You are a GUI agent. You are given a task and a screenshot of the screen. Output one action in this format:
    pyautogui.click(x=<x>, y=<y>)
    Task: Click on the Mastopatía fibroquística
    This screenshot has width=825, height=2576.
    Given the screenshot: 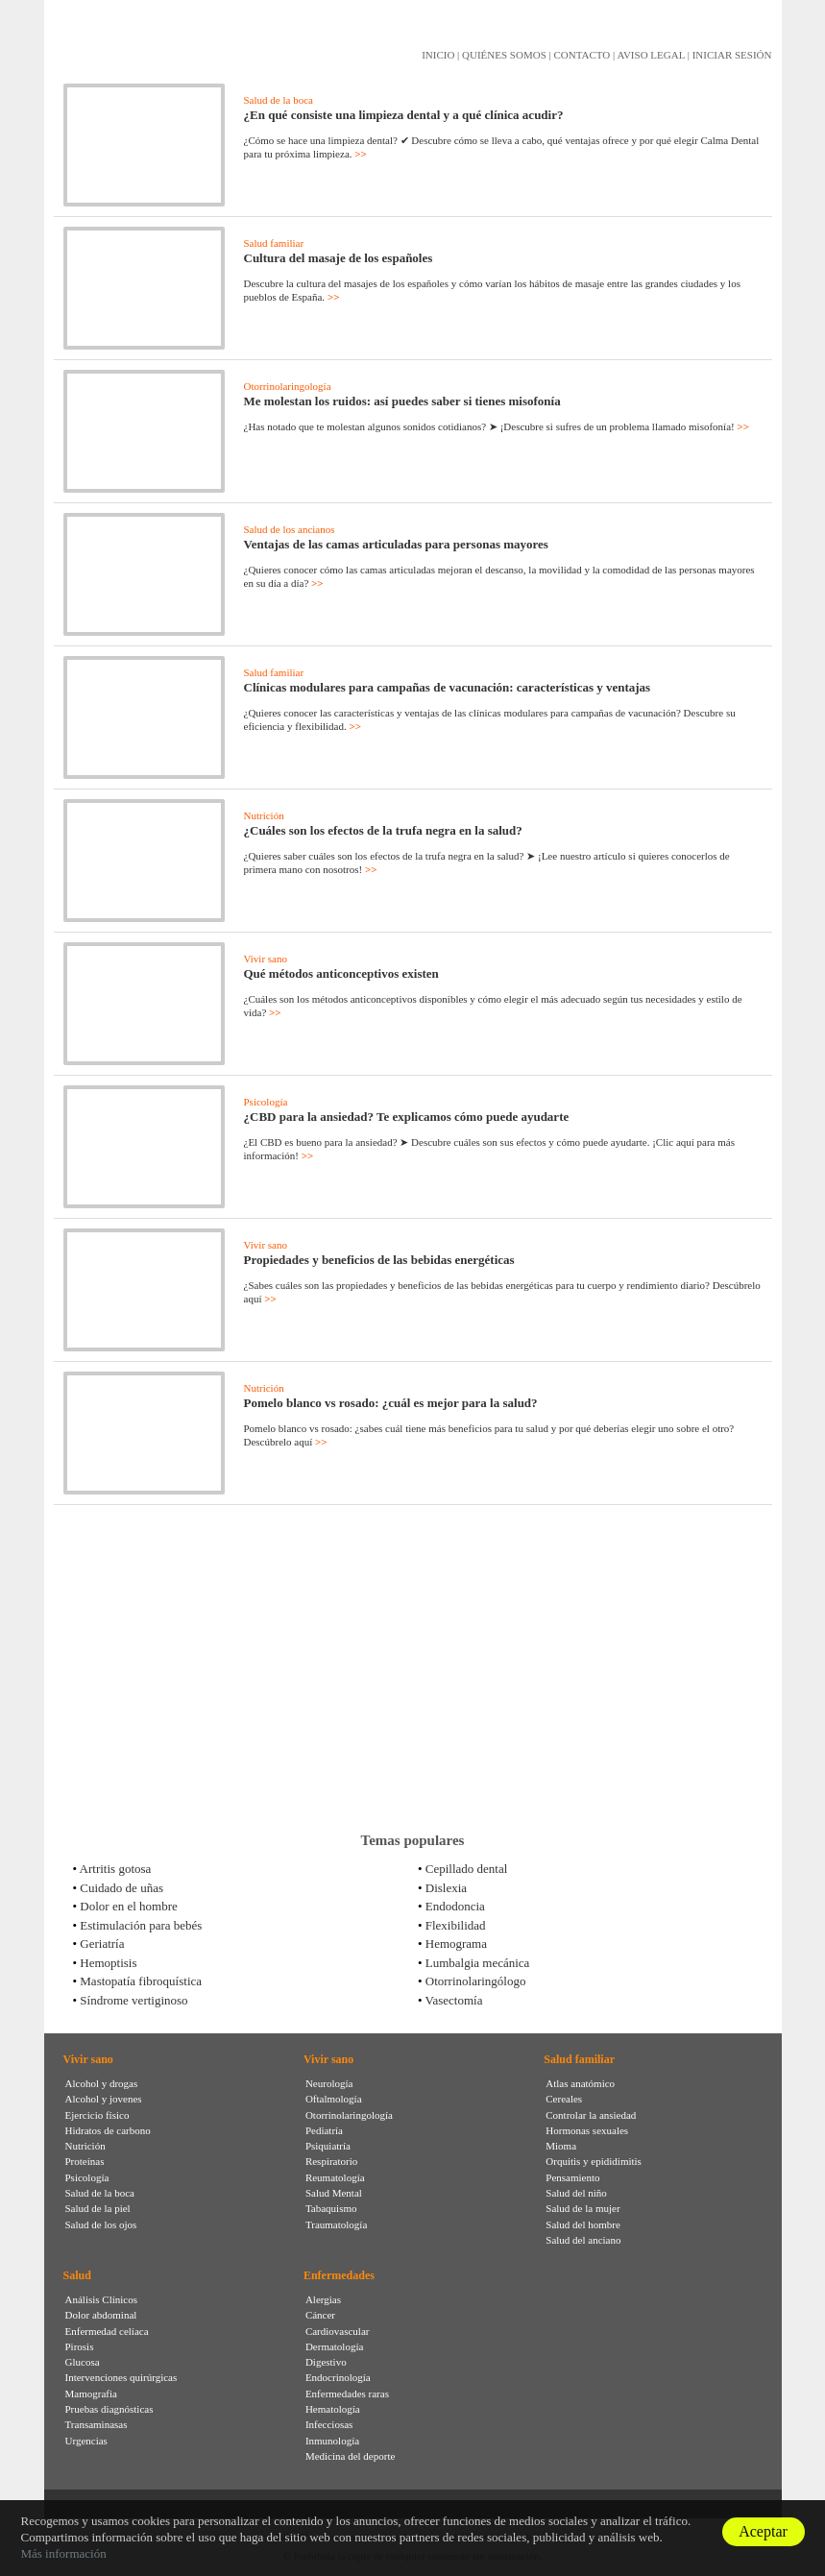 What is the action you would take?
    pyautogui.click(x=141, y=1981)
    